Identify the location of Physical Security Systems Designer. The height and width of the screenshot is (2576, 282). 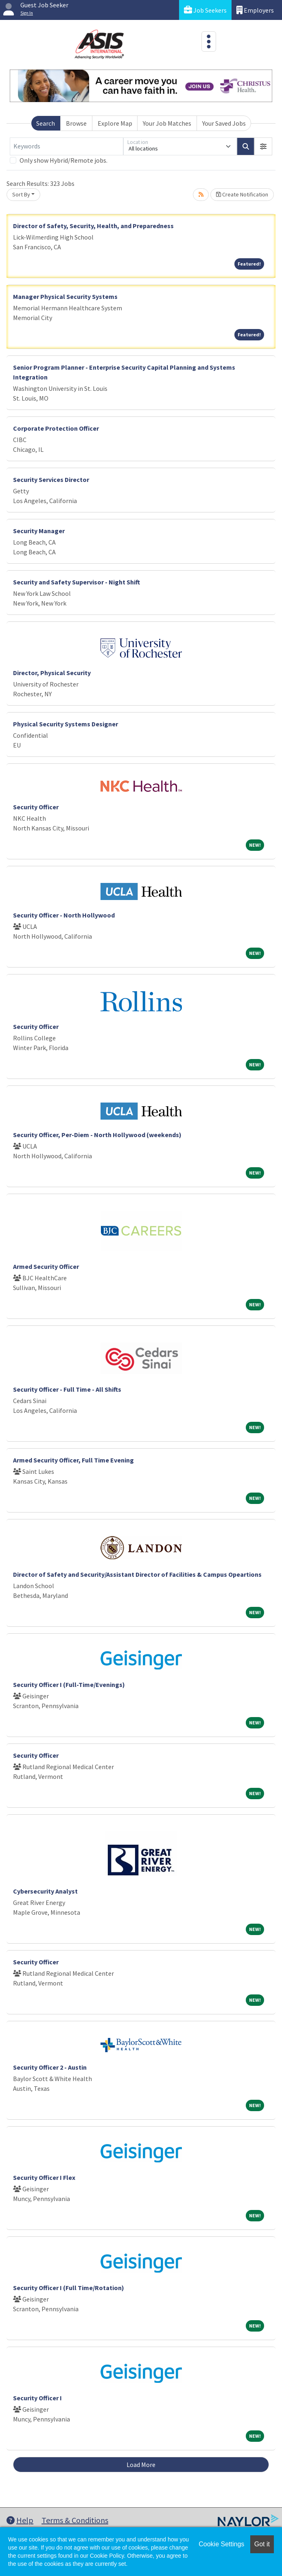
(65, 724).